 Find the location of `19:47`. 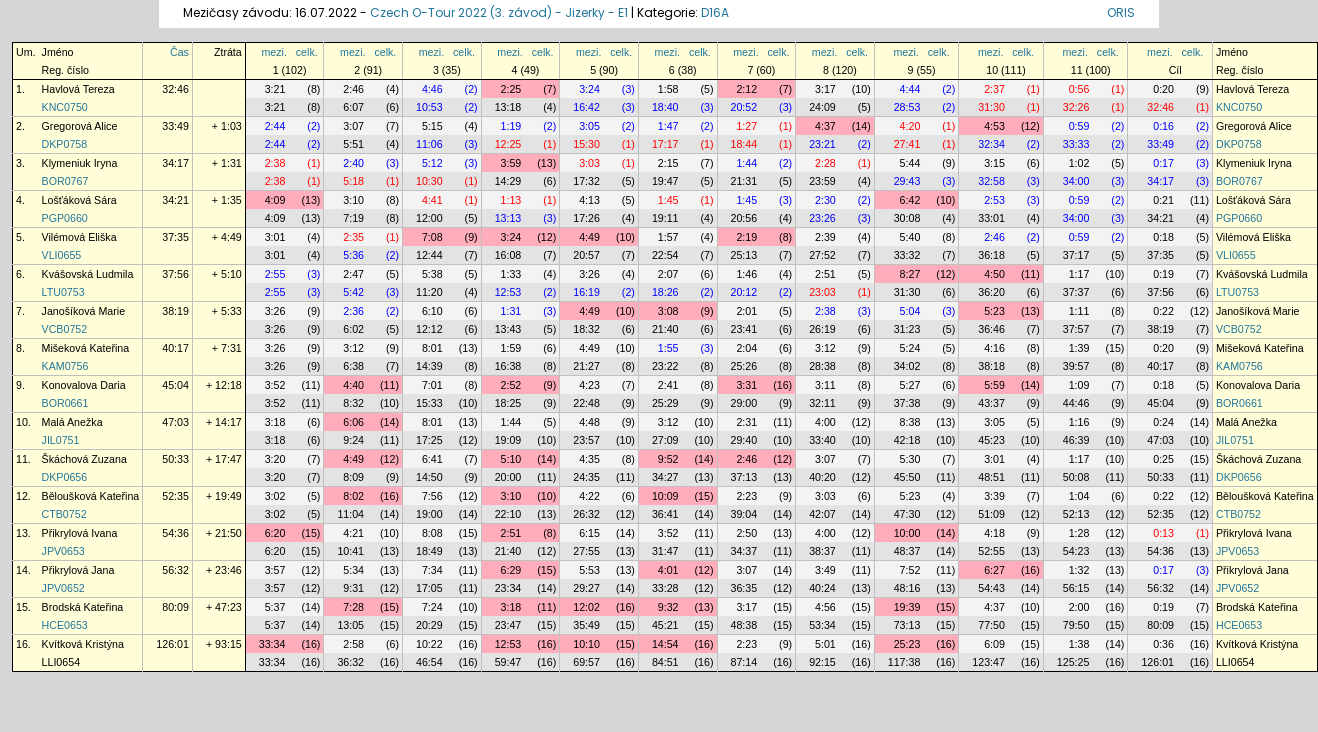

19:47 is located at coordinates (665, 181).